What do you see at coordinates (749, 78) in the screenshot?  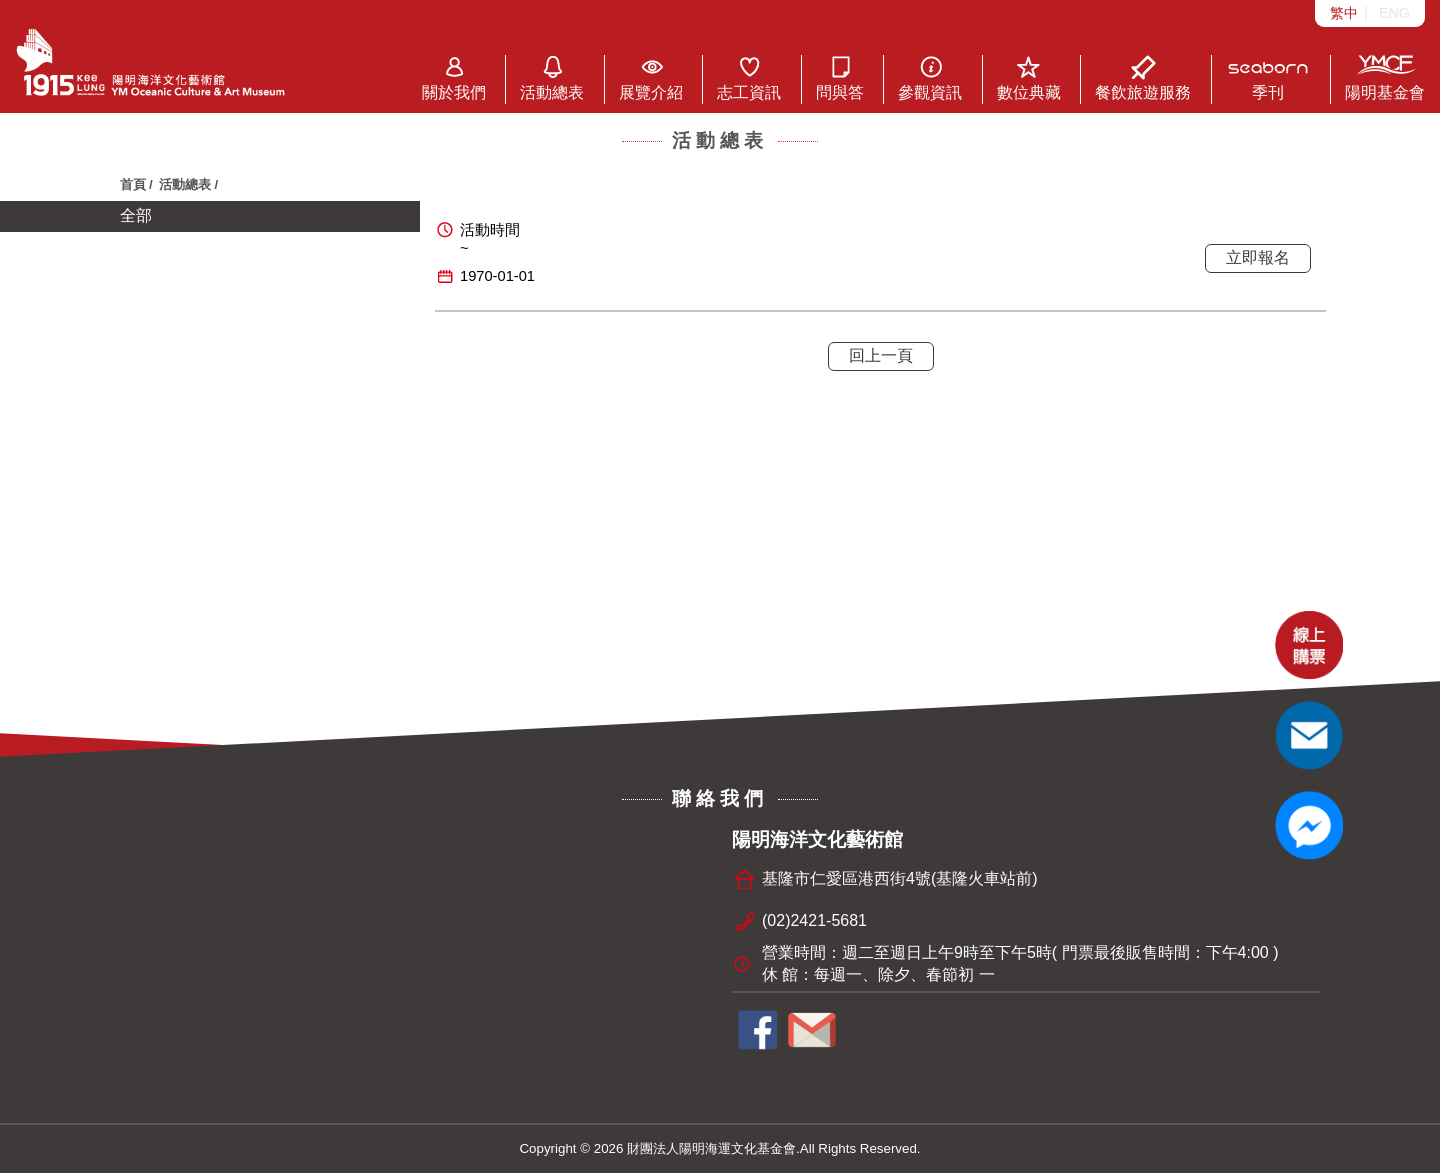 I see `志工資訊` at bounding box center [749, 78].